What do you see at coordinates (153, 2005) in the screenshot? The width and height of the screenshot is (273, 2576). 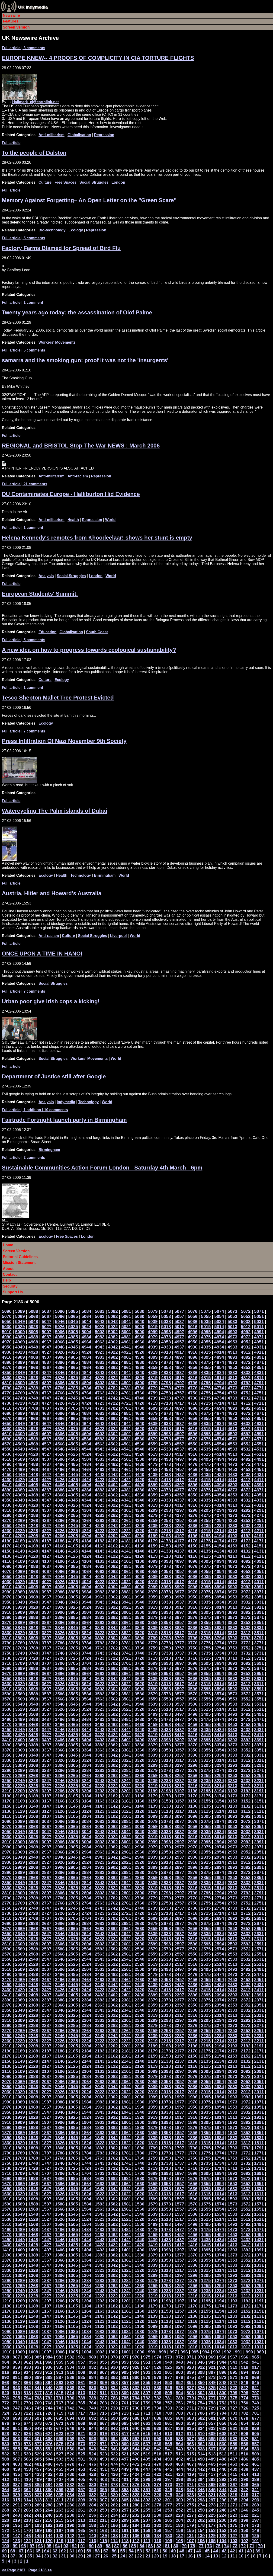 I see `2359` at bounding box center [153, 2005].